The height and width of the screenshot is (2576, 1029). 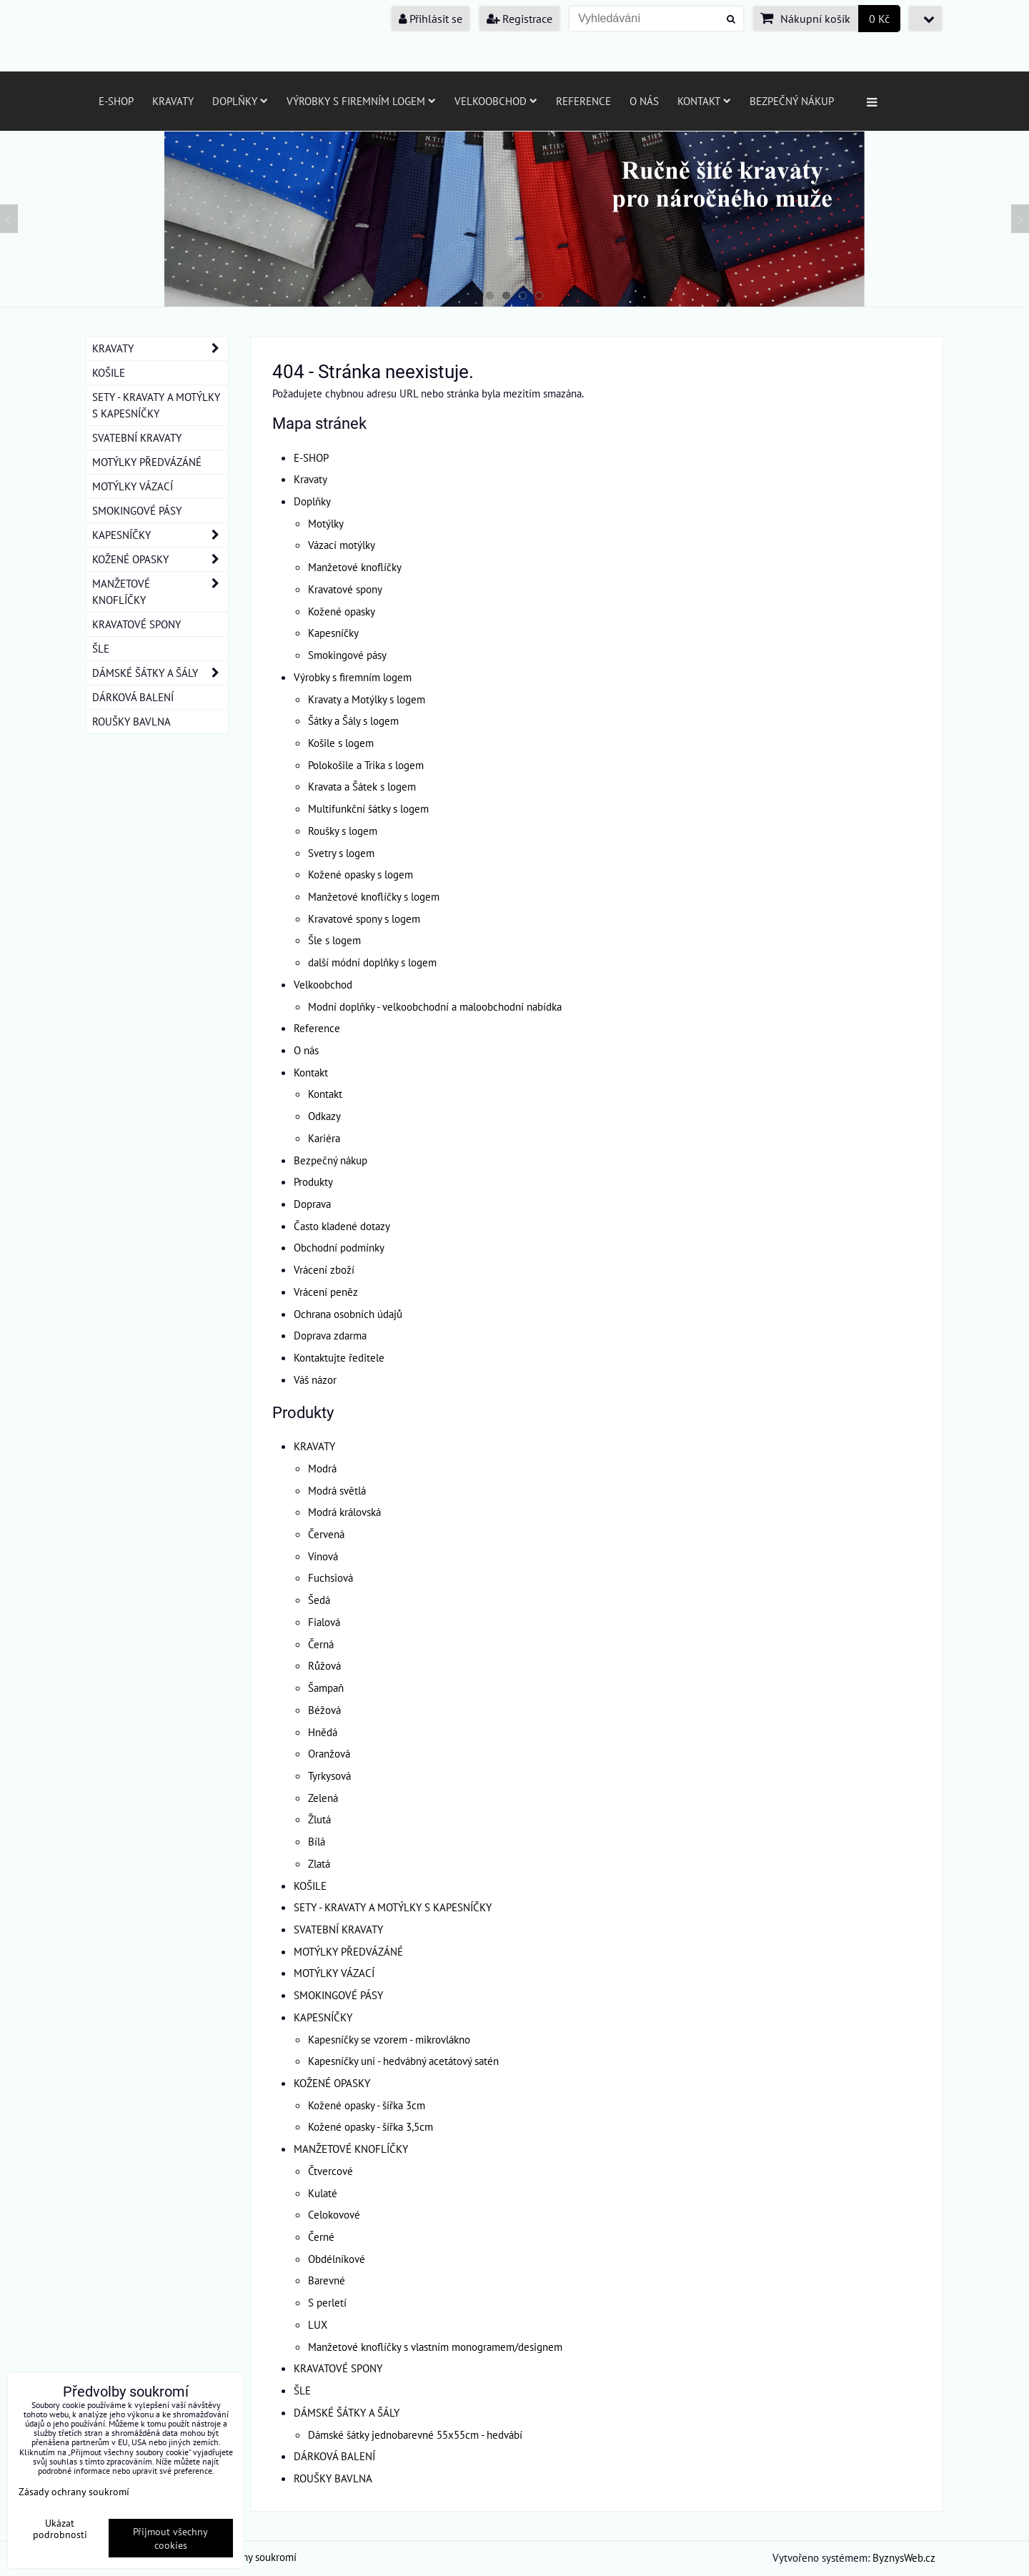 I want to click on Modrá, so click(x=322, y=1468).